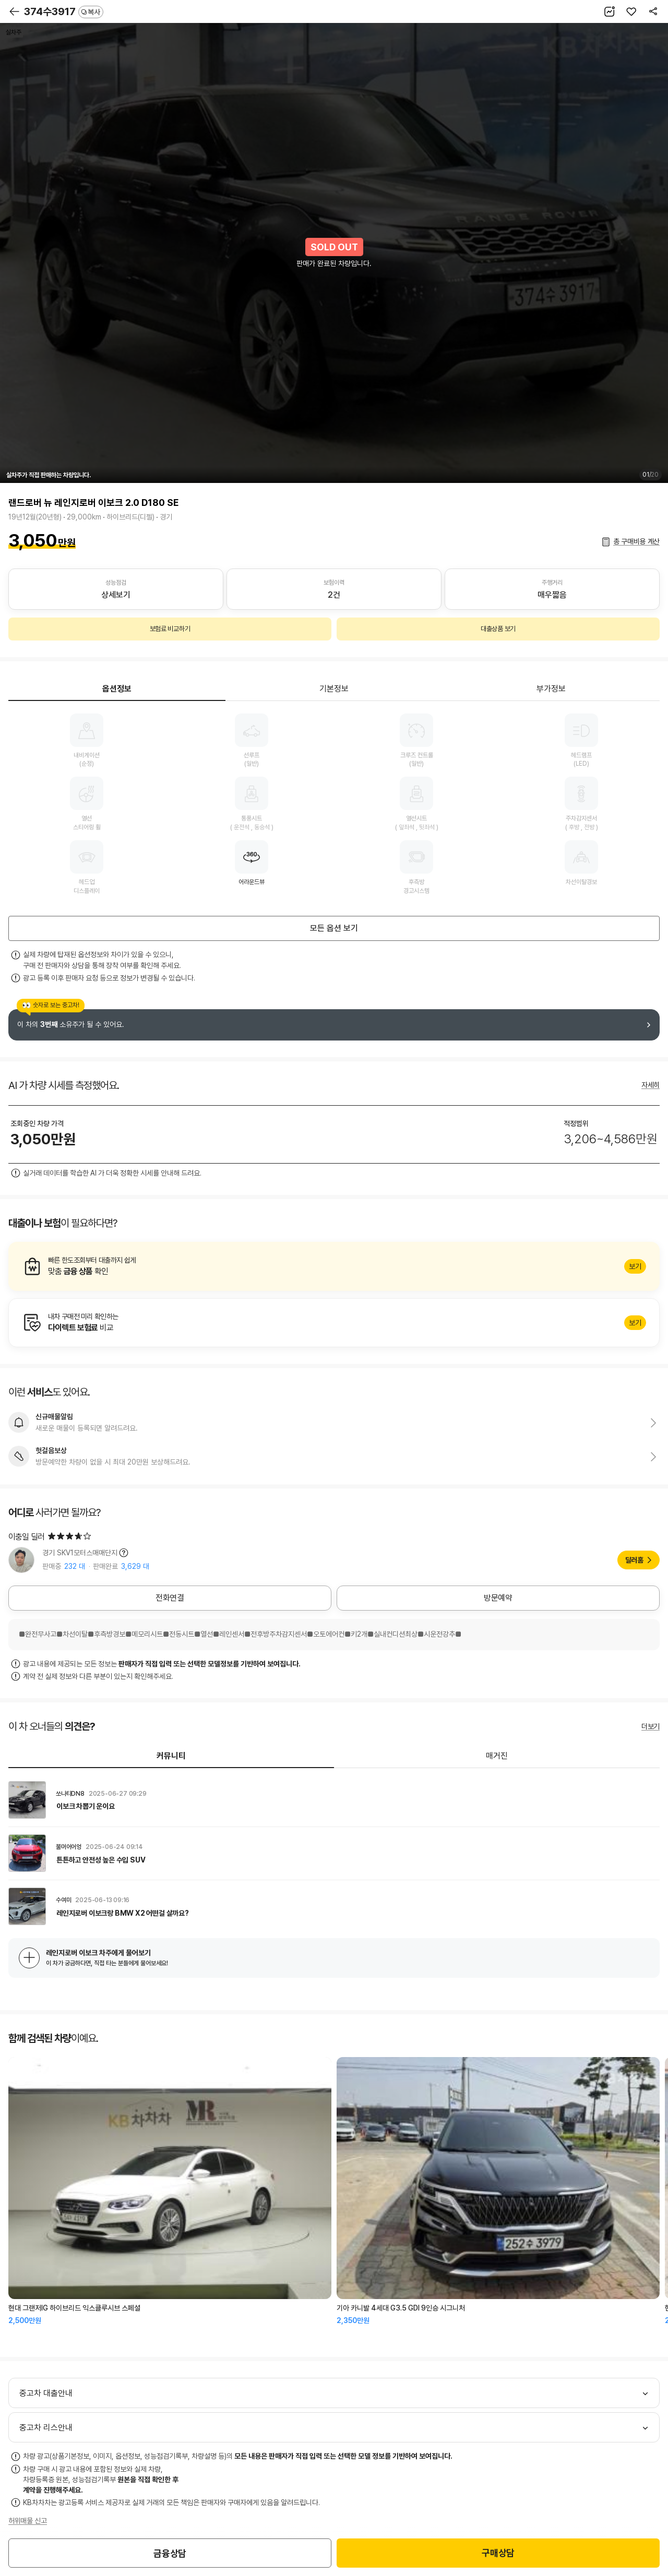  What do you see at coordinates (334, 689) in the screenshot?
I see `기본정보` at bounding box center [334, 689].